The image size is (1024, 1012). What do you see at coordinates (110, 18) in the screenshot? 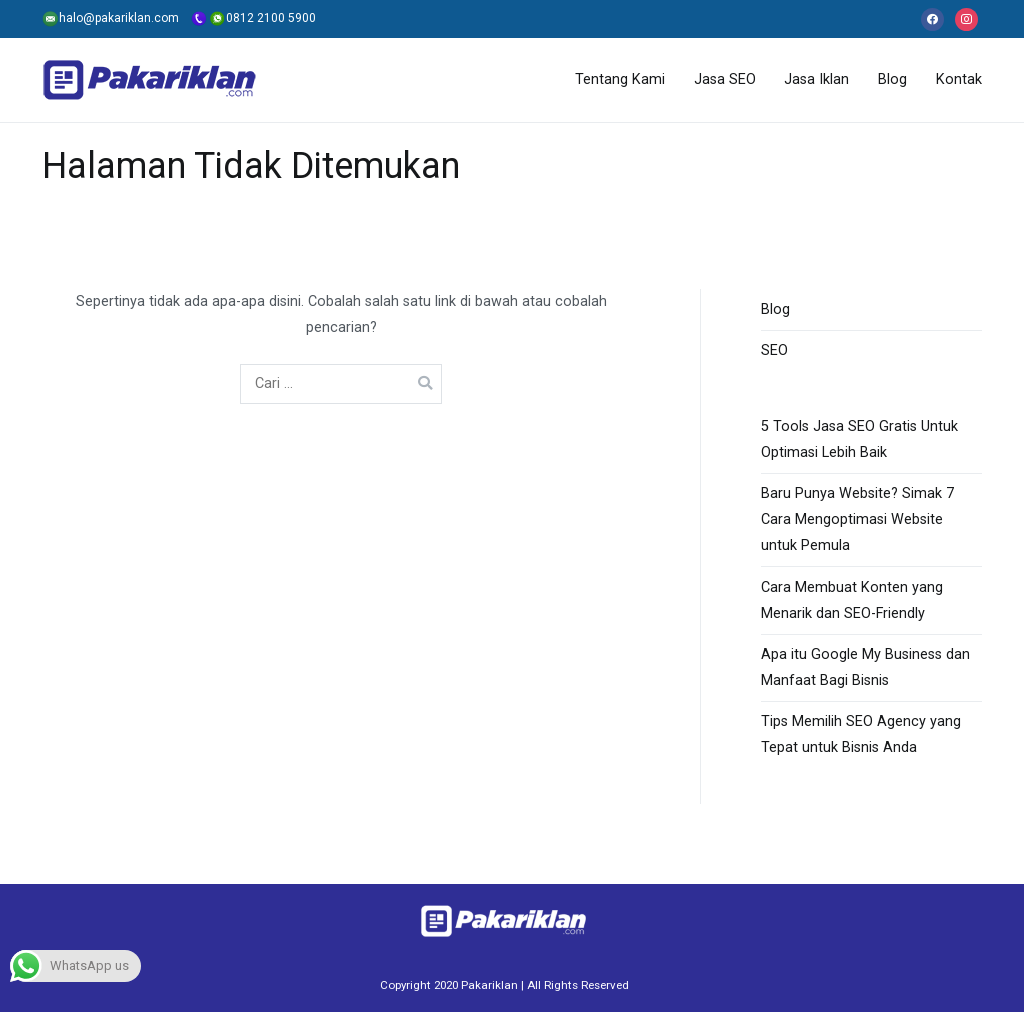
I see `halo@pakariklan.com` at bounding box center [110, 18].